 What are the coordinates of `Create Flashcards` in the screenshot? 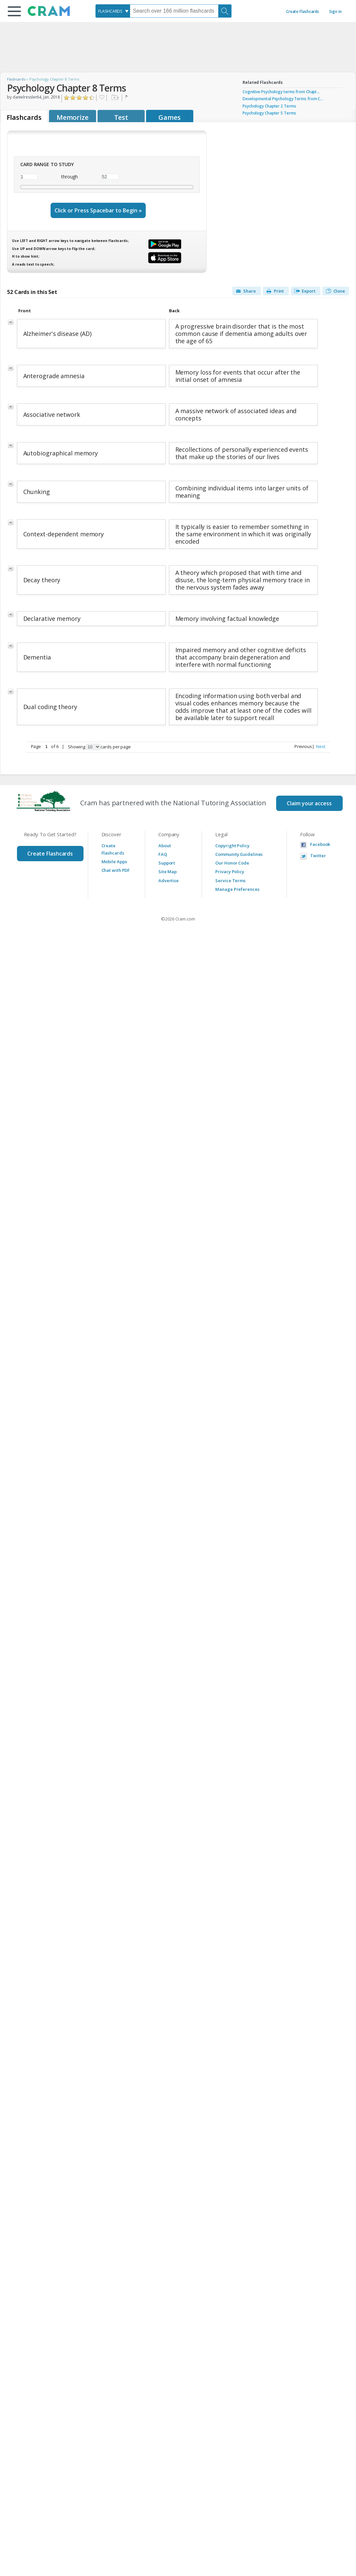 It's located at (302, 11).